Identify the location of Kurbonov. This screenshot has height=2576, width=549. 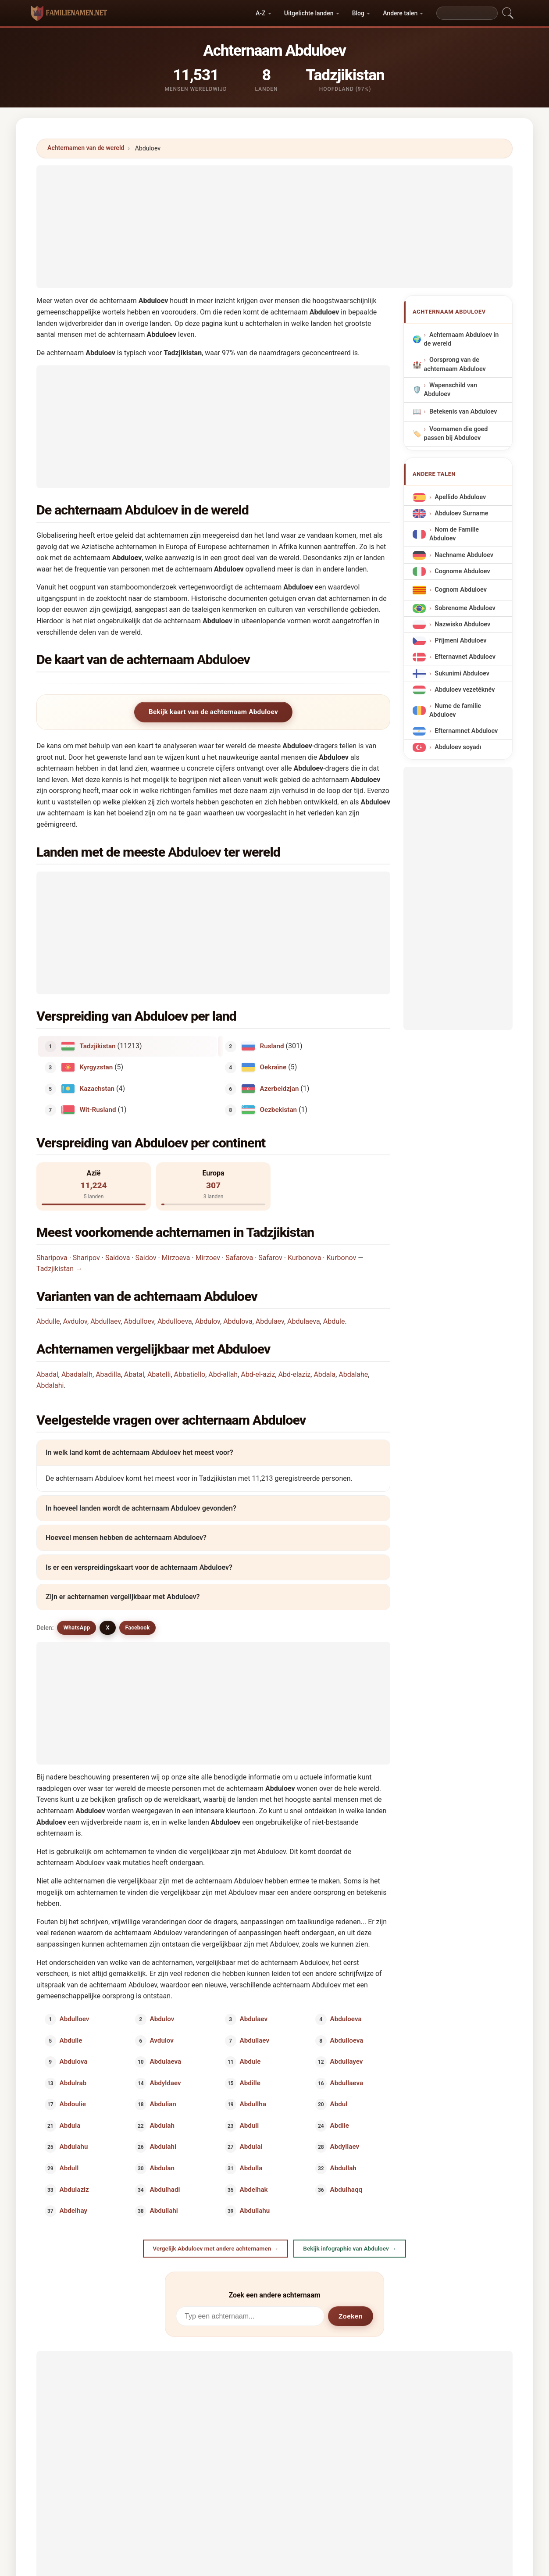
(341, 1258).